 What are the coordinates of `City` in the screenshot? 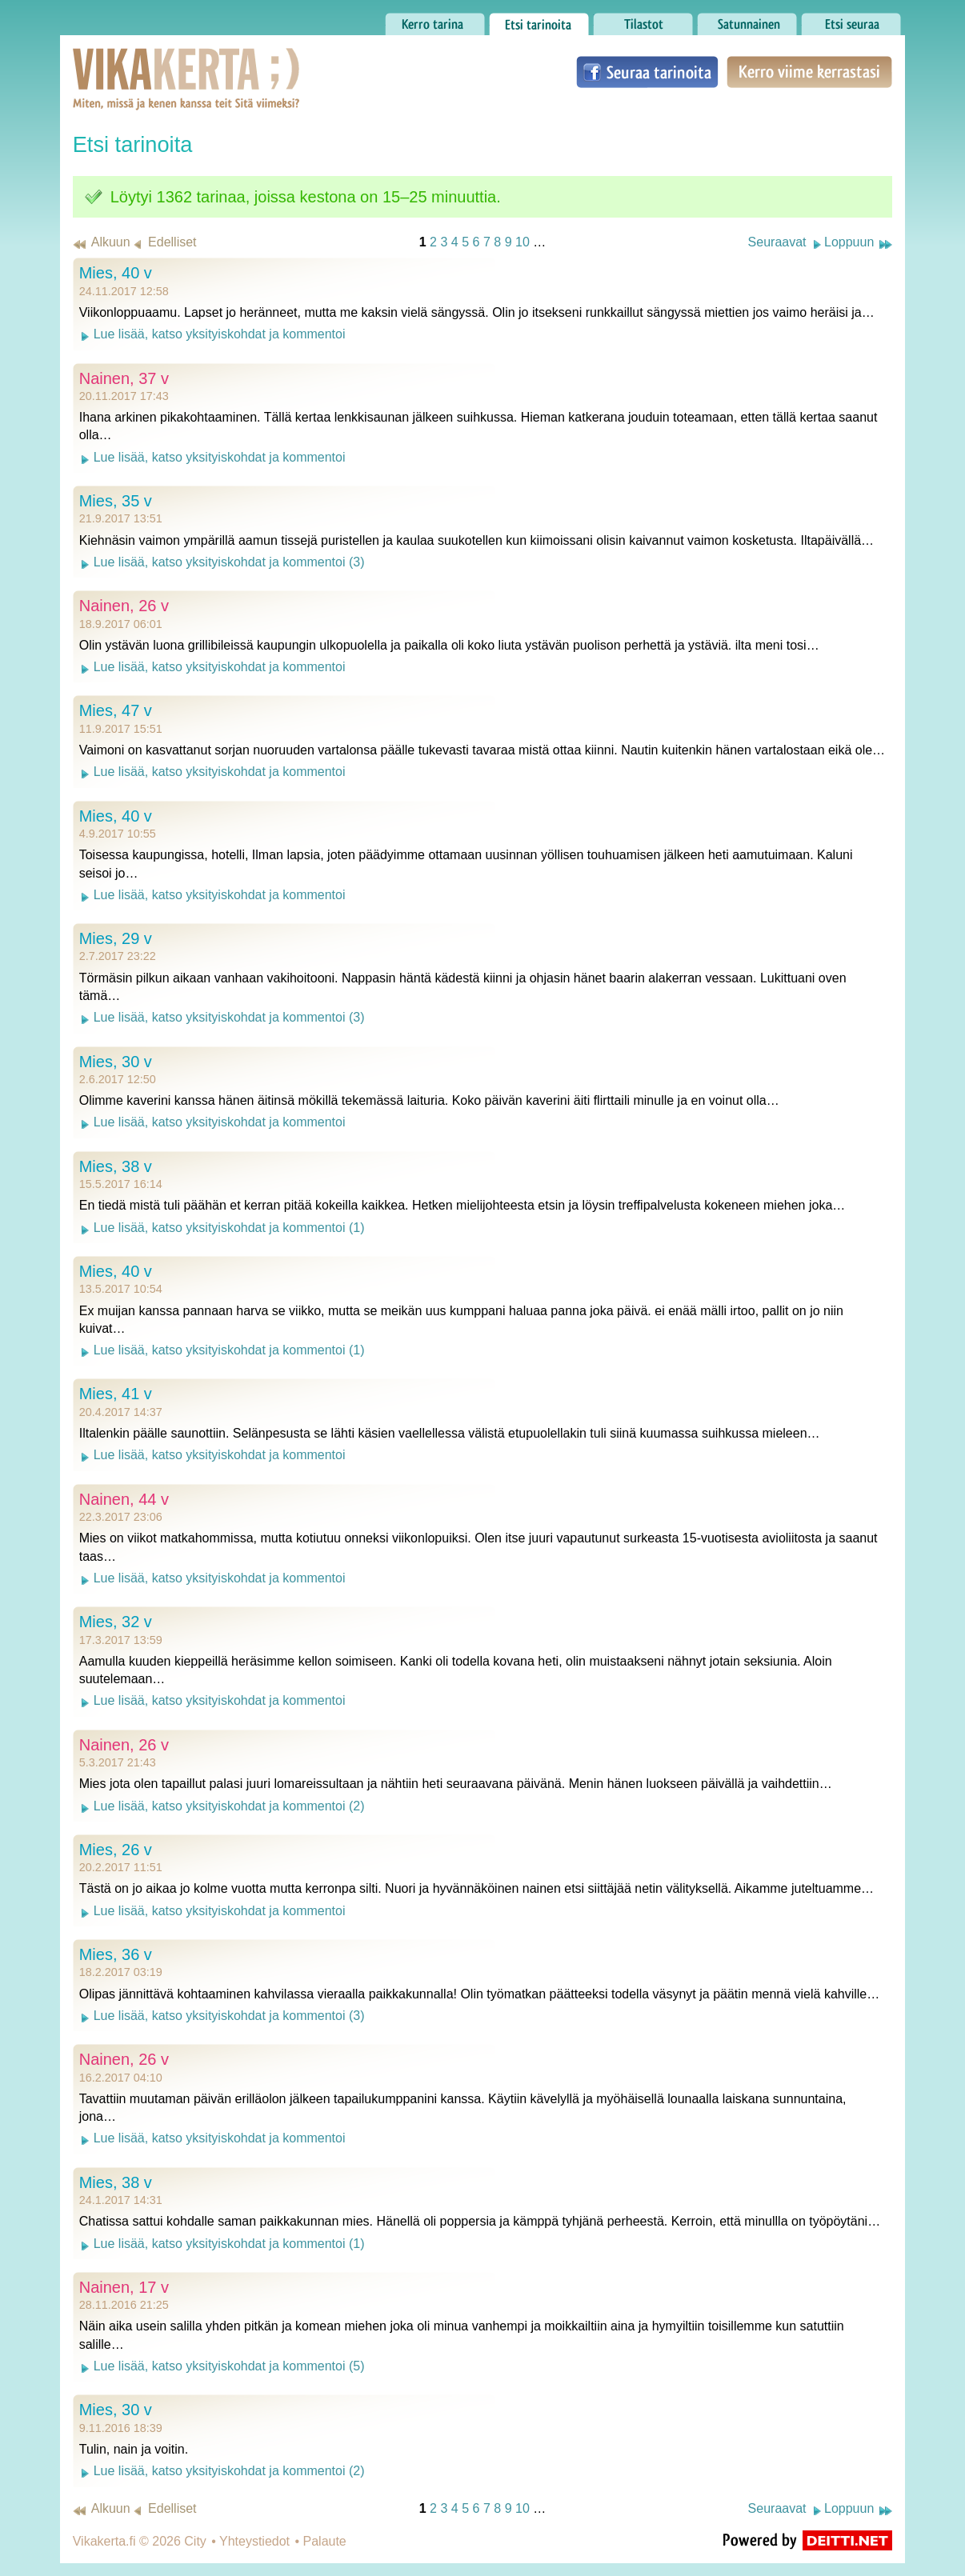 It's located at (195, 2541).